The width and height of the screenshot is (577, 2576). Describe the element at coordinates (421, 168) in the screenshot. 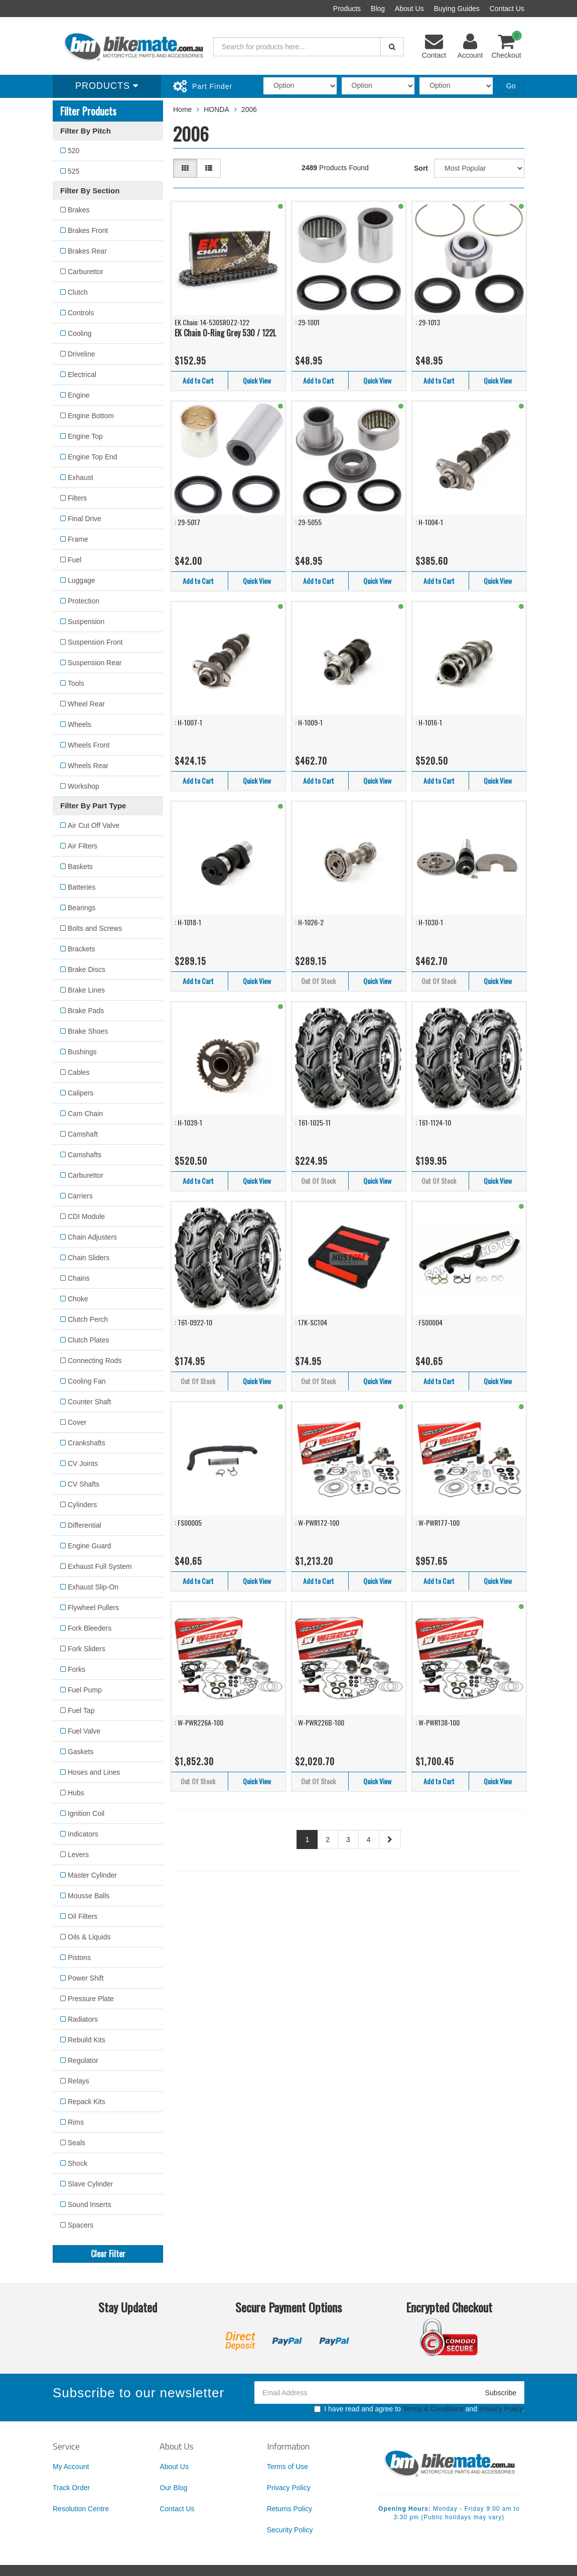

I see `Sort` at that location.